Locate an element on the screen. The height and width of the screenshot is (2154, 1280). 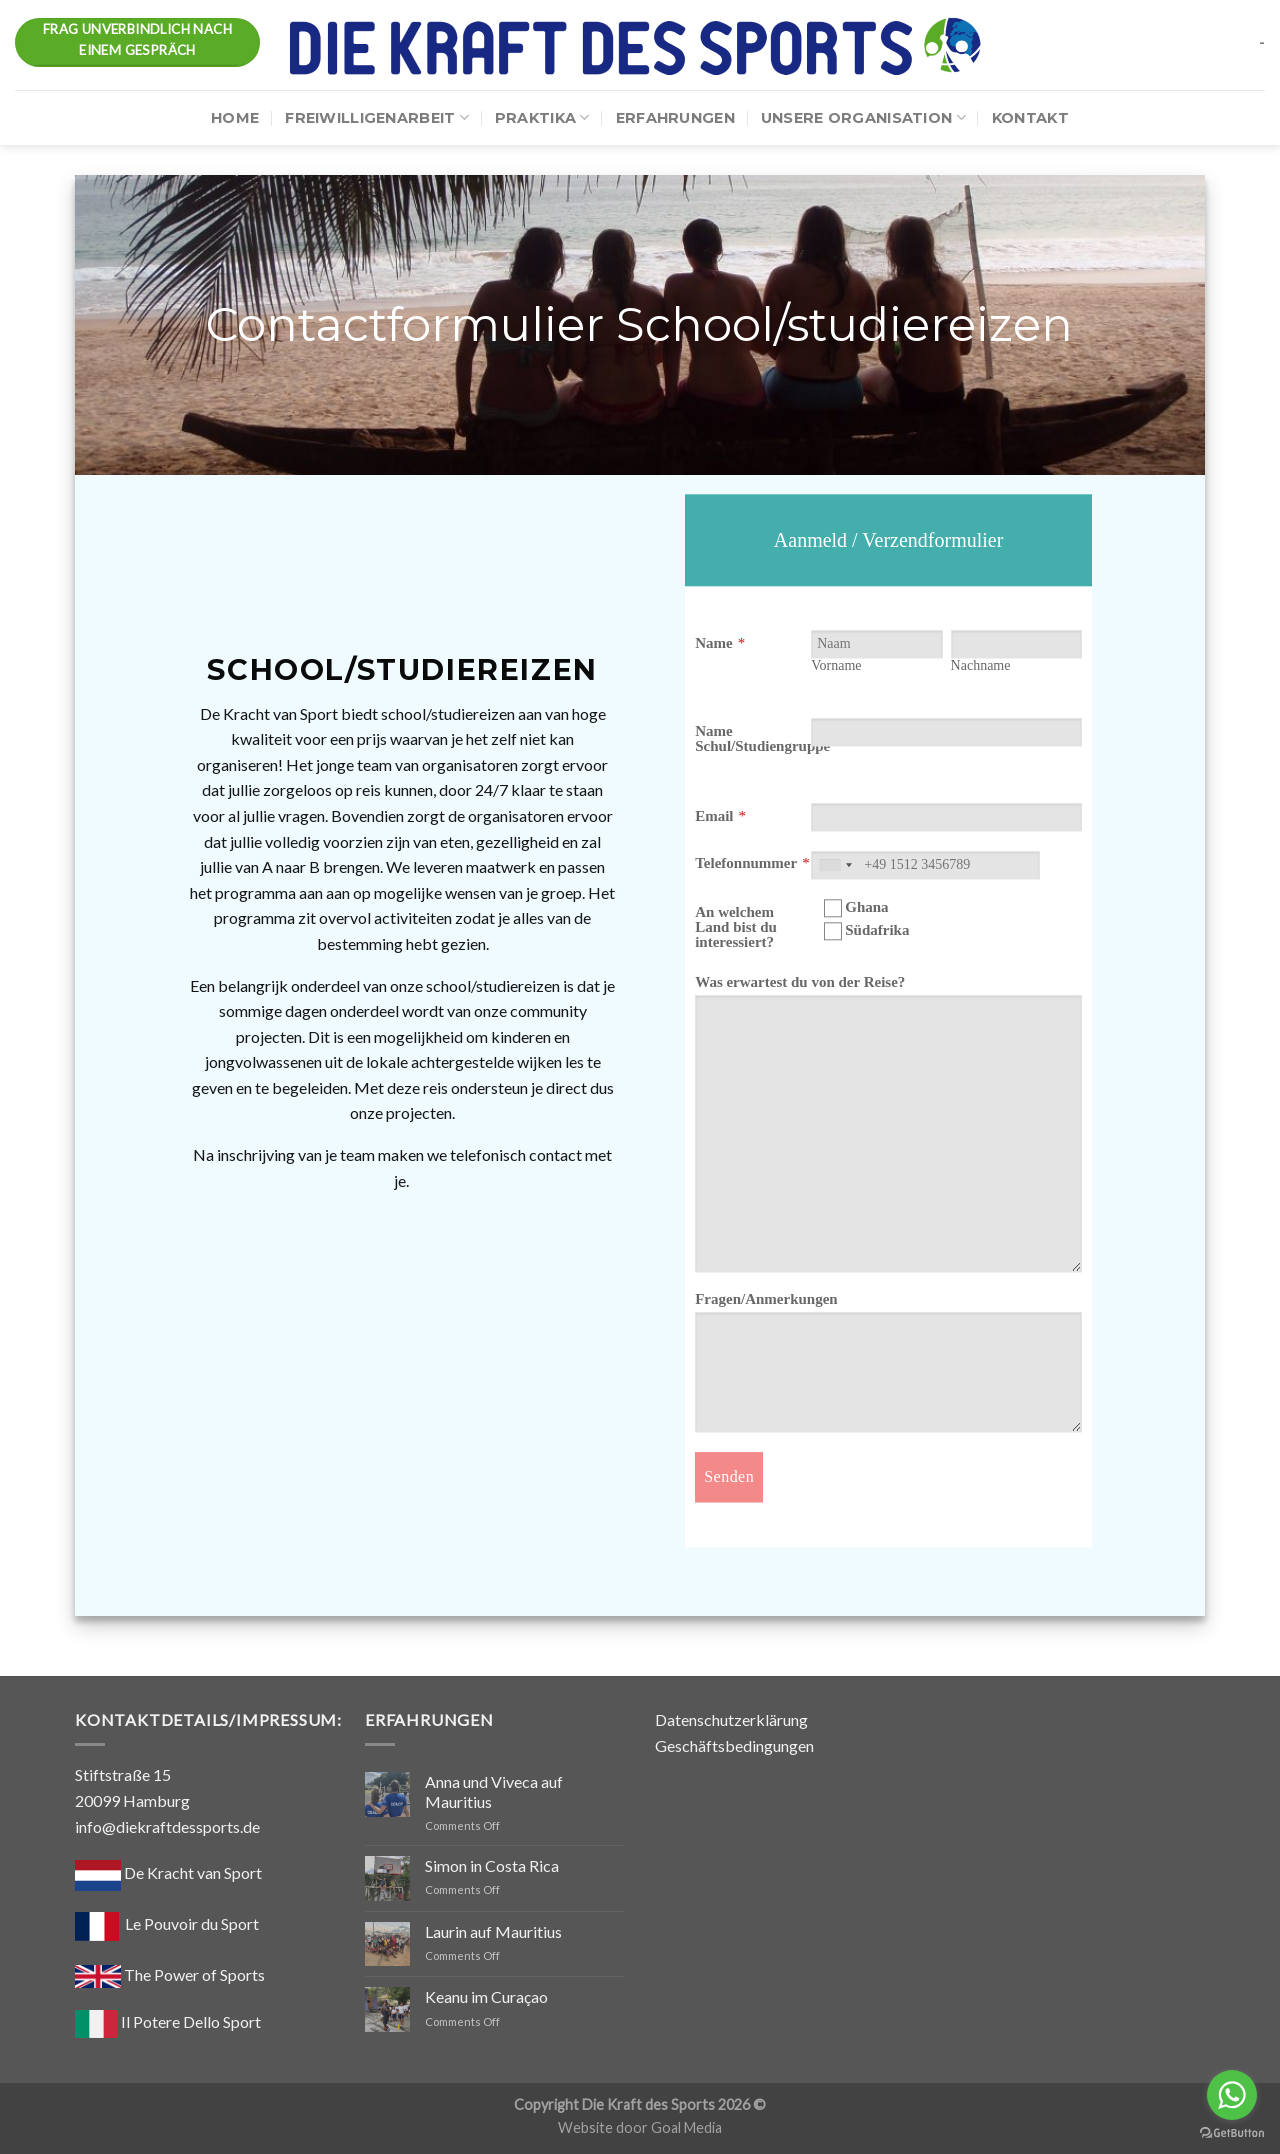
Praktika is located at coordinates (542, 117).